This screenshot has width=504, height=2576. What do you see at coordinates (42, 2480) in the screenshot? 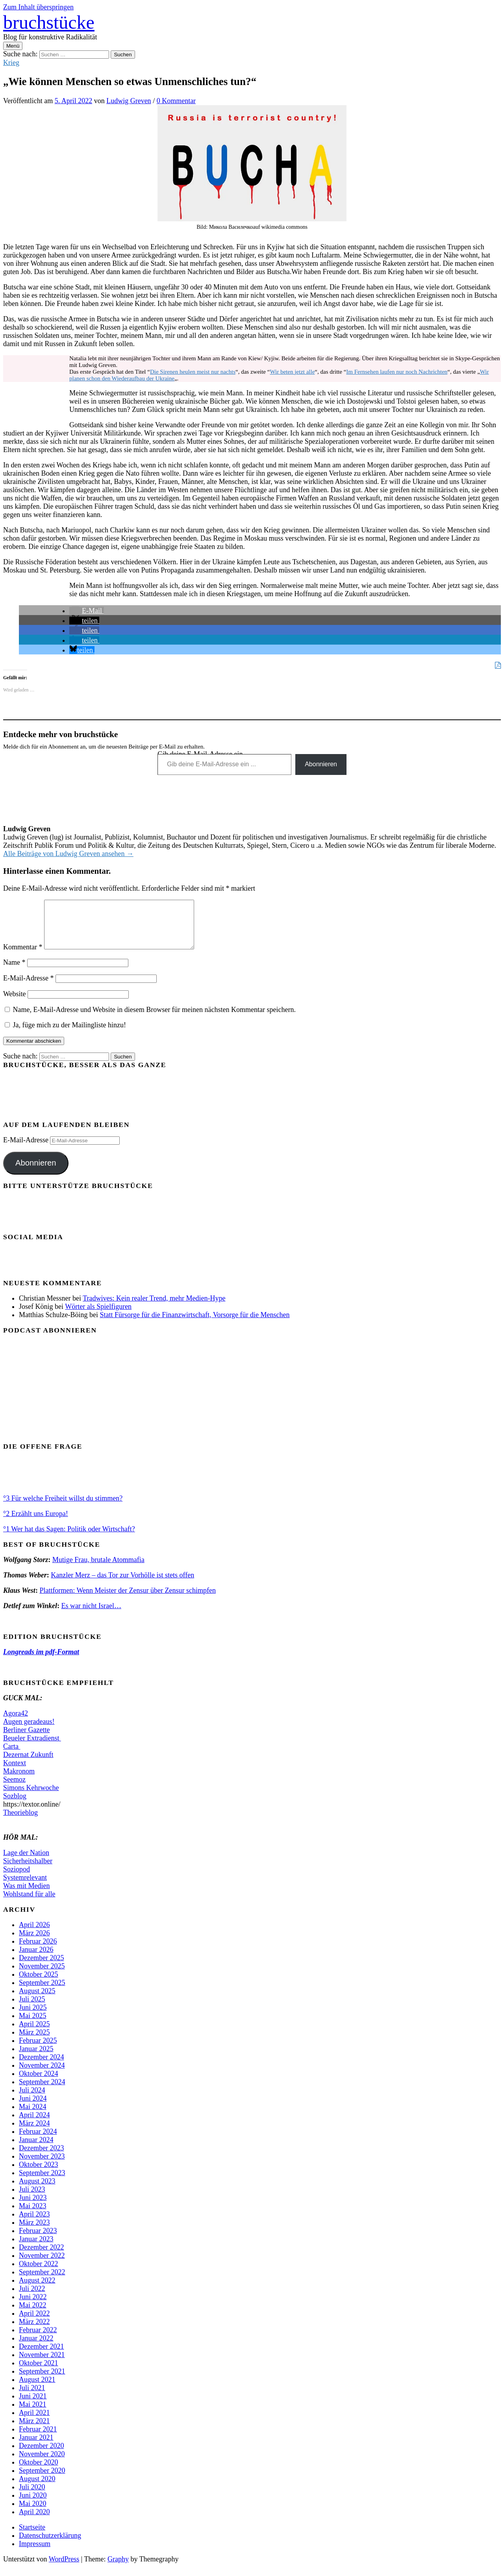
I see `September 2020` at bounding box center [42, 2480].